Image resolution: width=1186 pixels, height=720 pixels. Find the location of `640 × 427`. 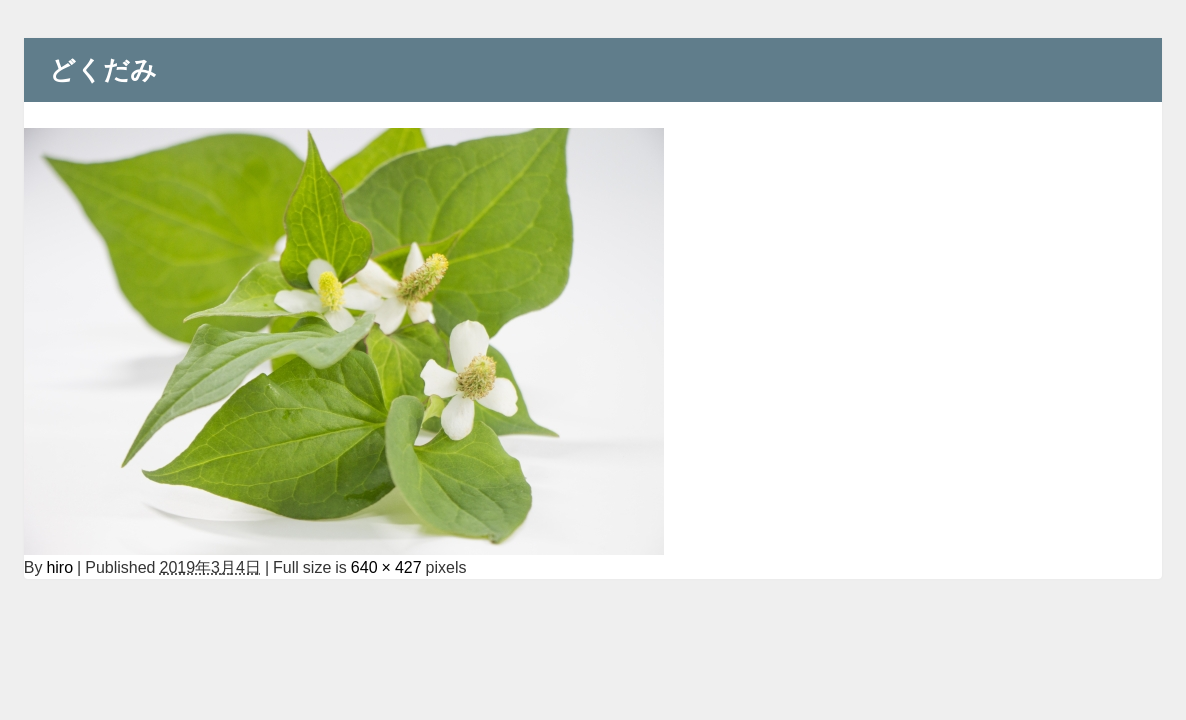

640 × 427 is located at coordinates (386, 567).